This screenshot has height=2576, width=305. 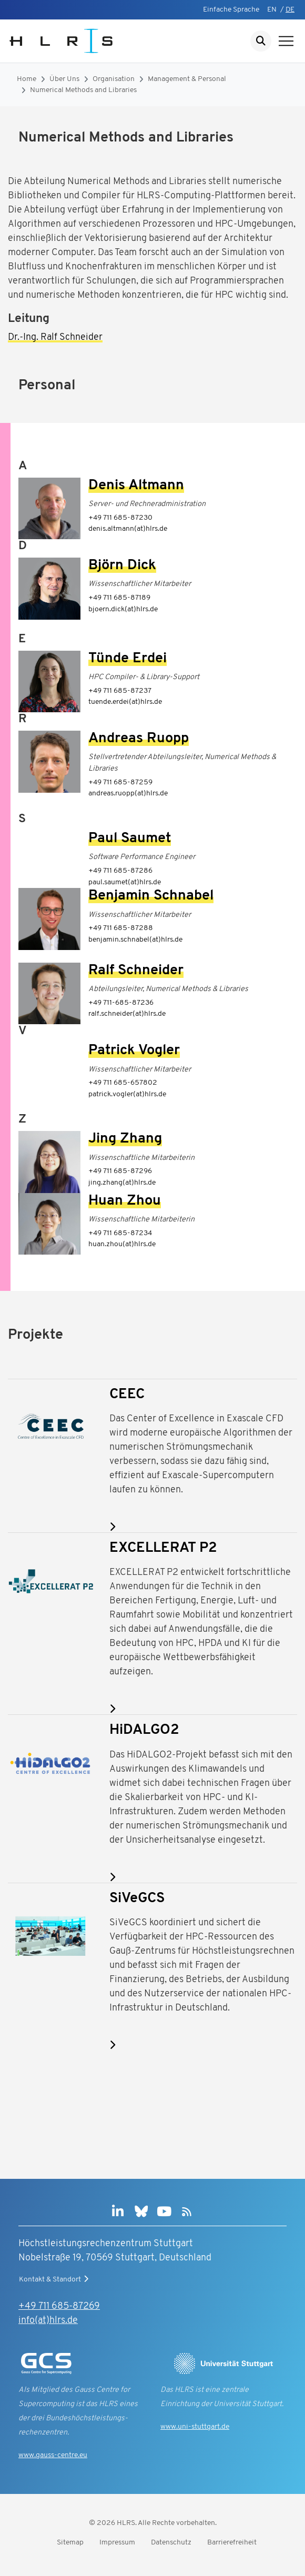 What do you see at coordinates (64, 79) in the screenshot?
I see `Über Uns` at bounding box center [64, 79].